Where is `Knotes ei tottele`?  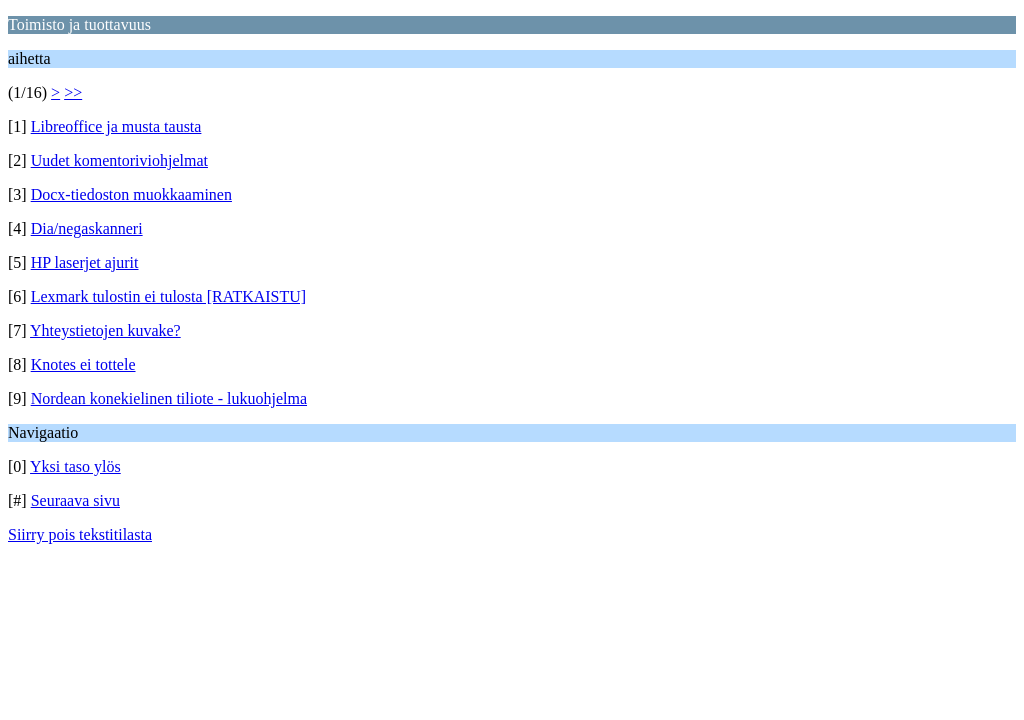
Knotes ei tottele is located at coordinates (83, 364).